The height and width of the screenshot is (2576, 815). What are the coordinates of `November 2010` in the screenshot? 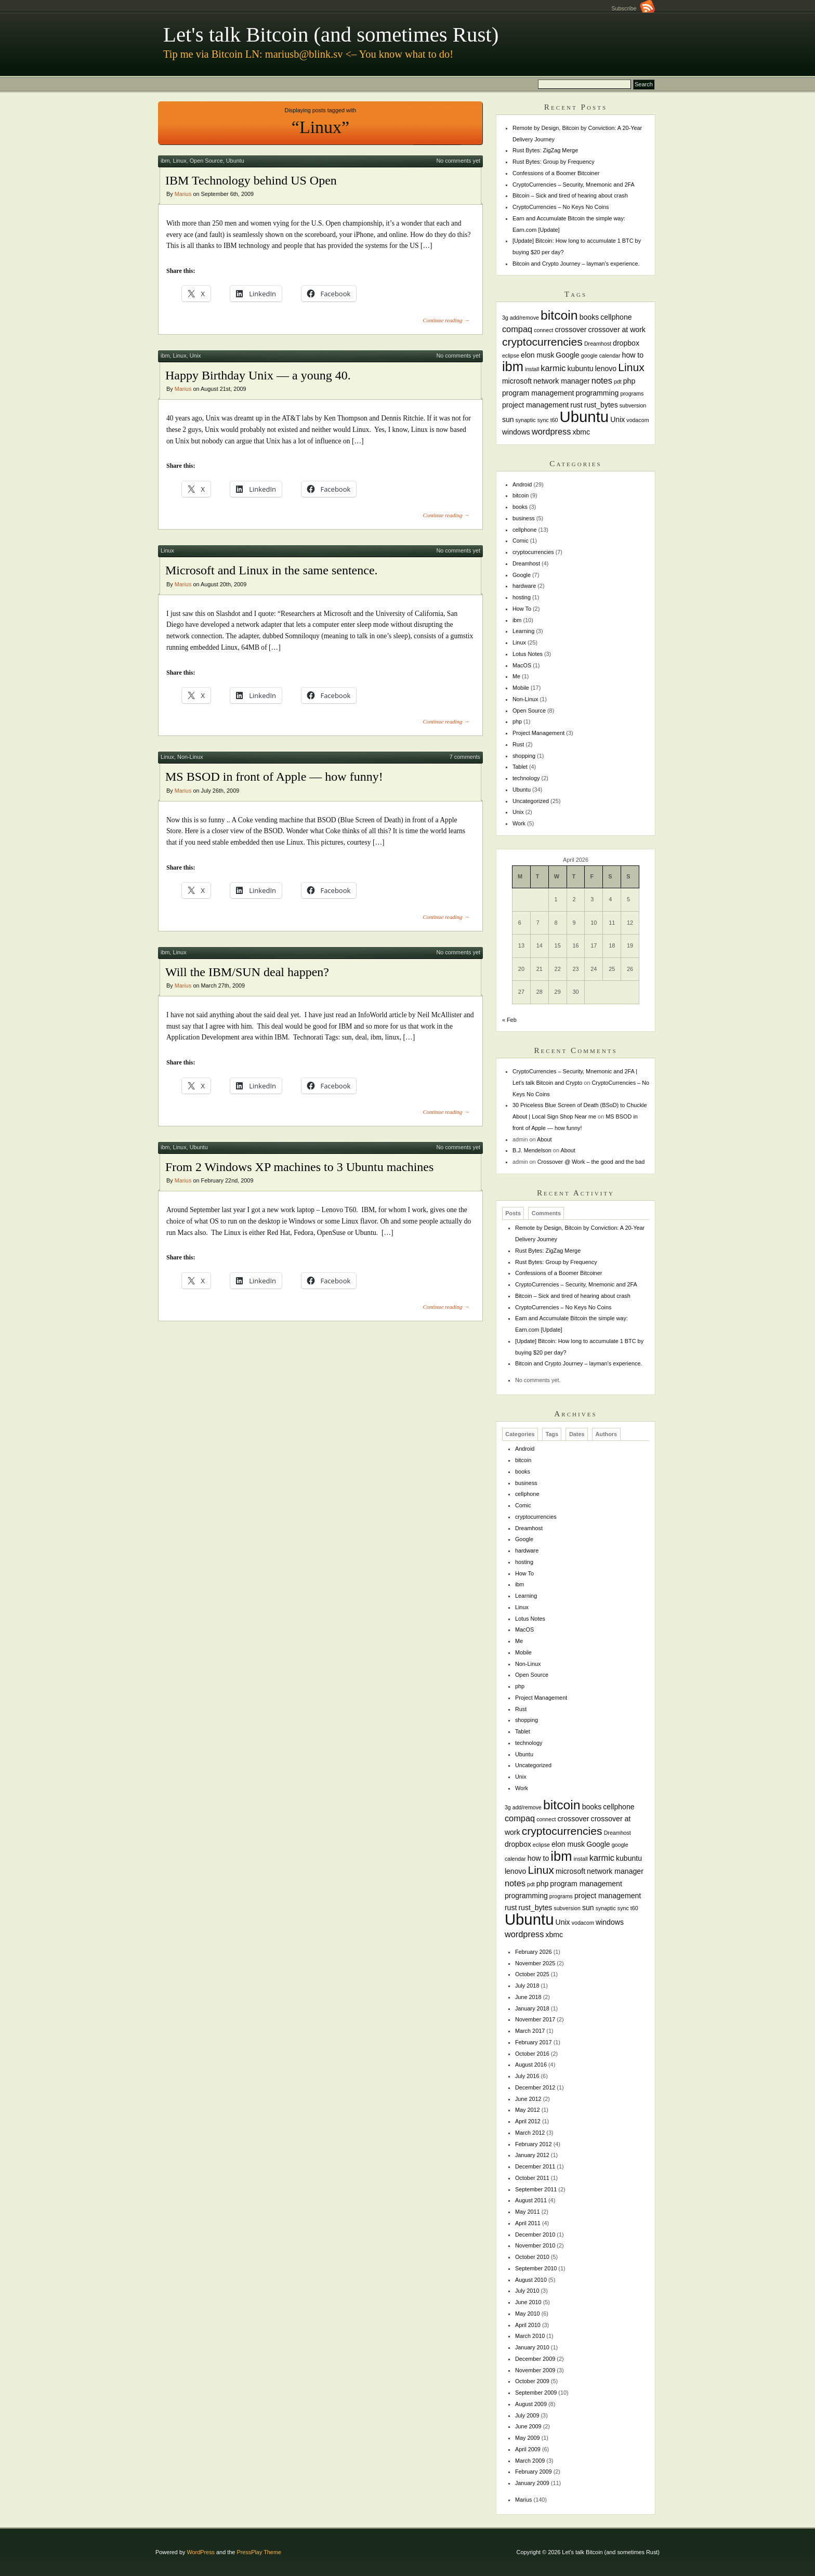 It's located at (535, 2245).